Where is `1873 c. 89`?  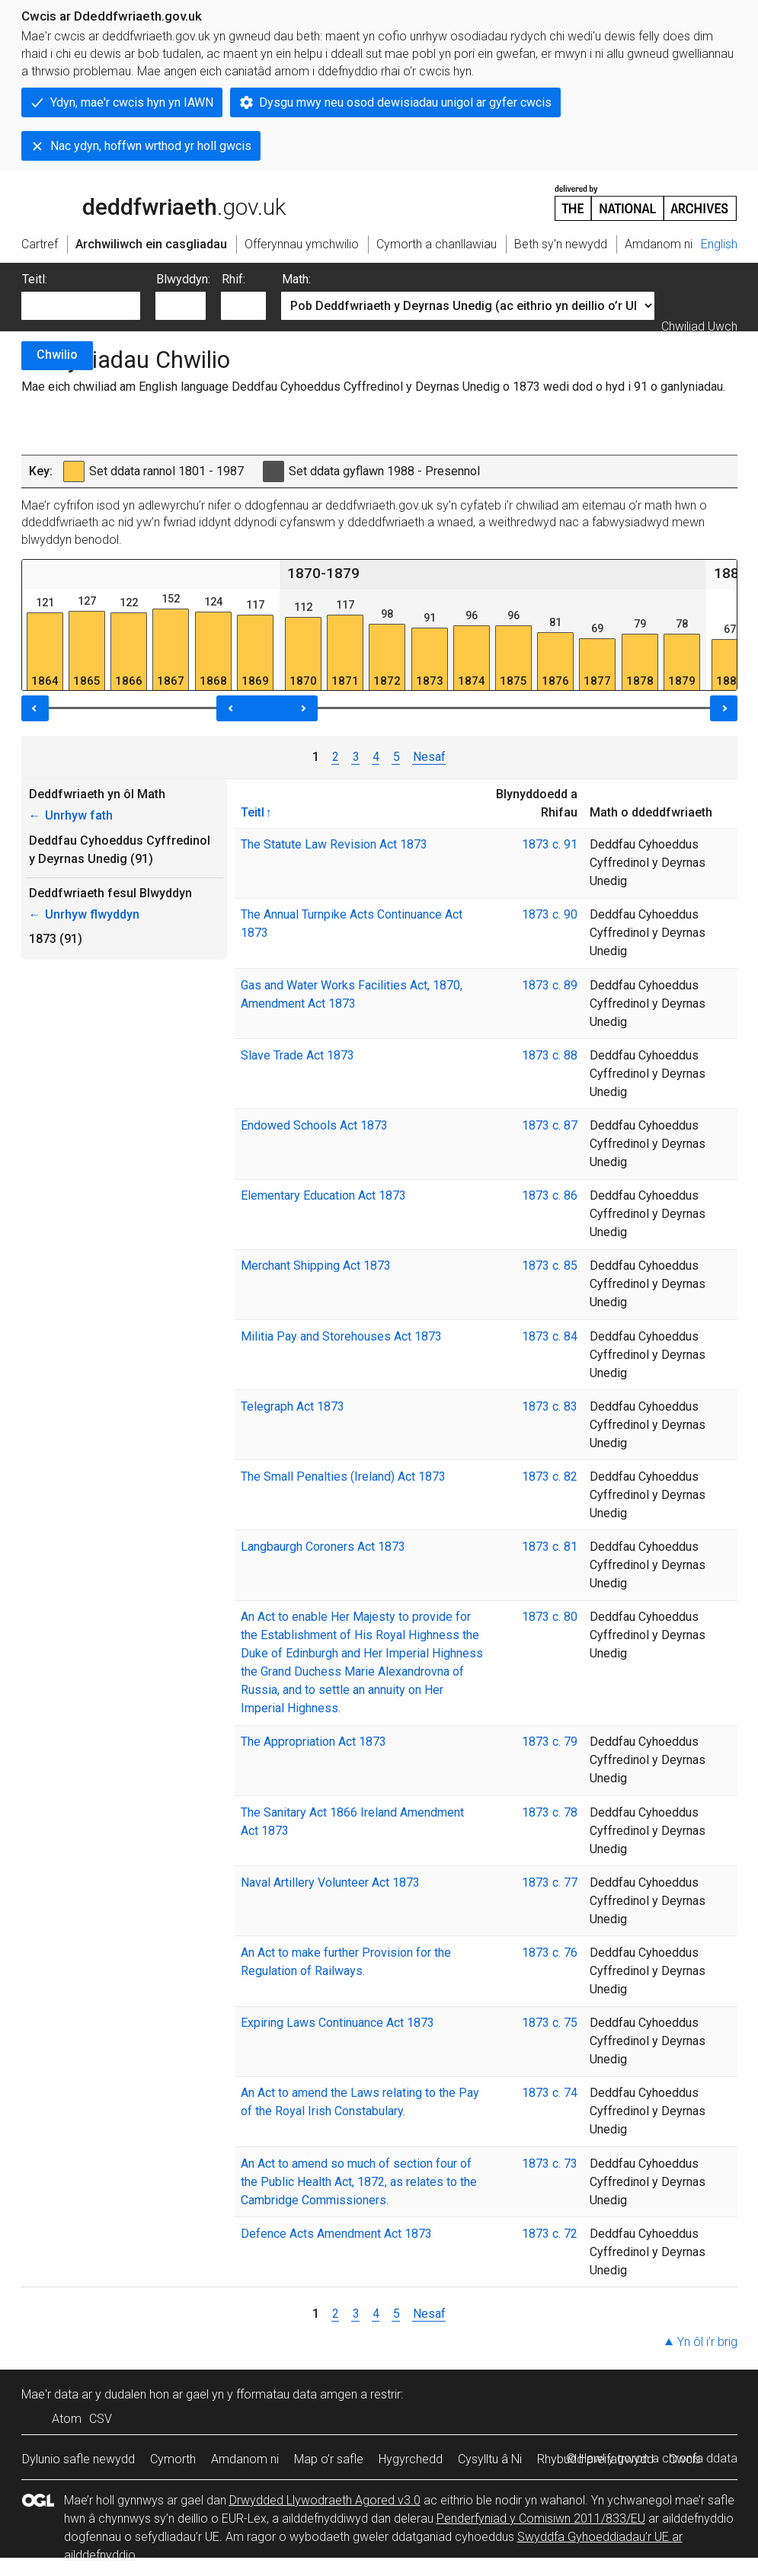
1873 c. 89 is located at coordinates (549, 985).